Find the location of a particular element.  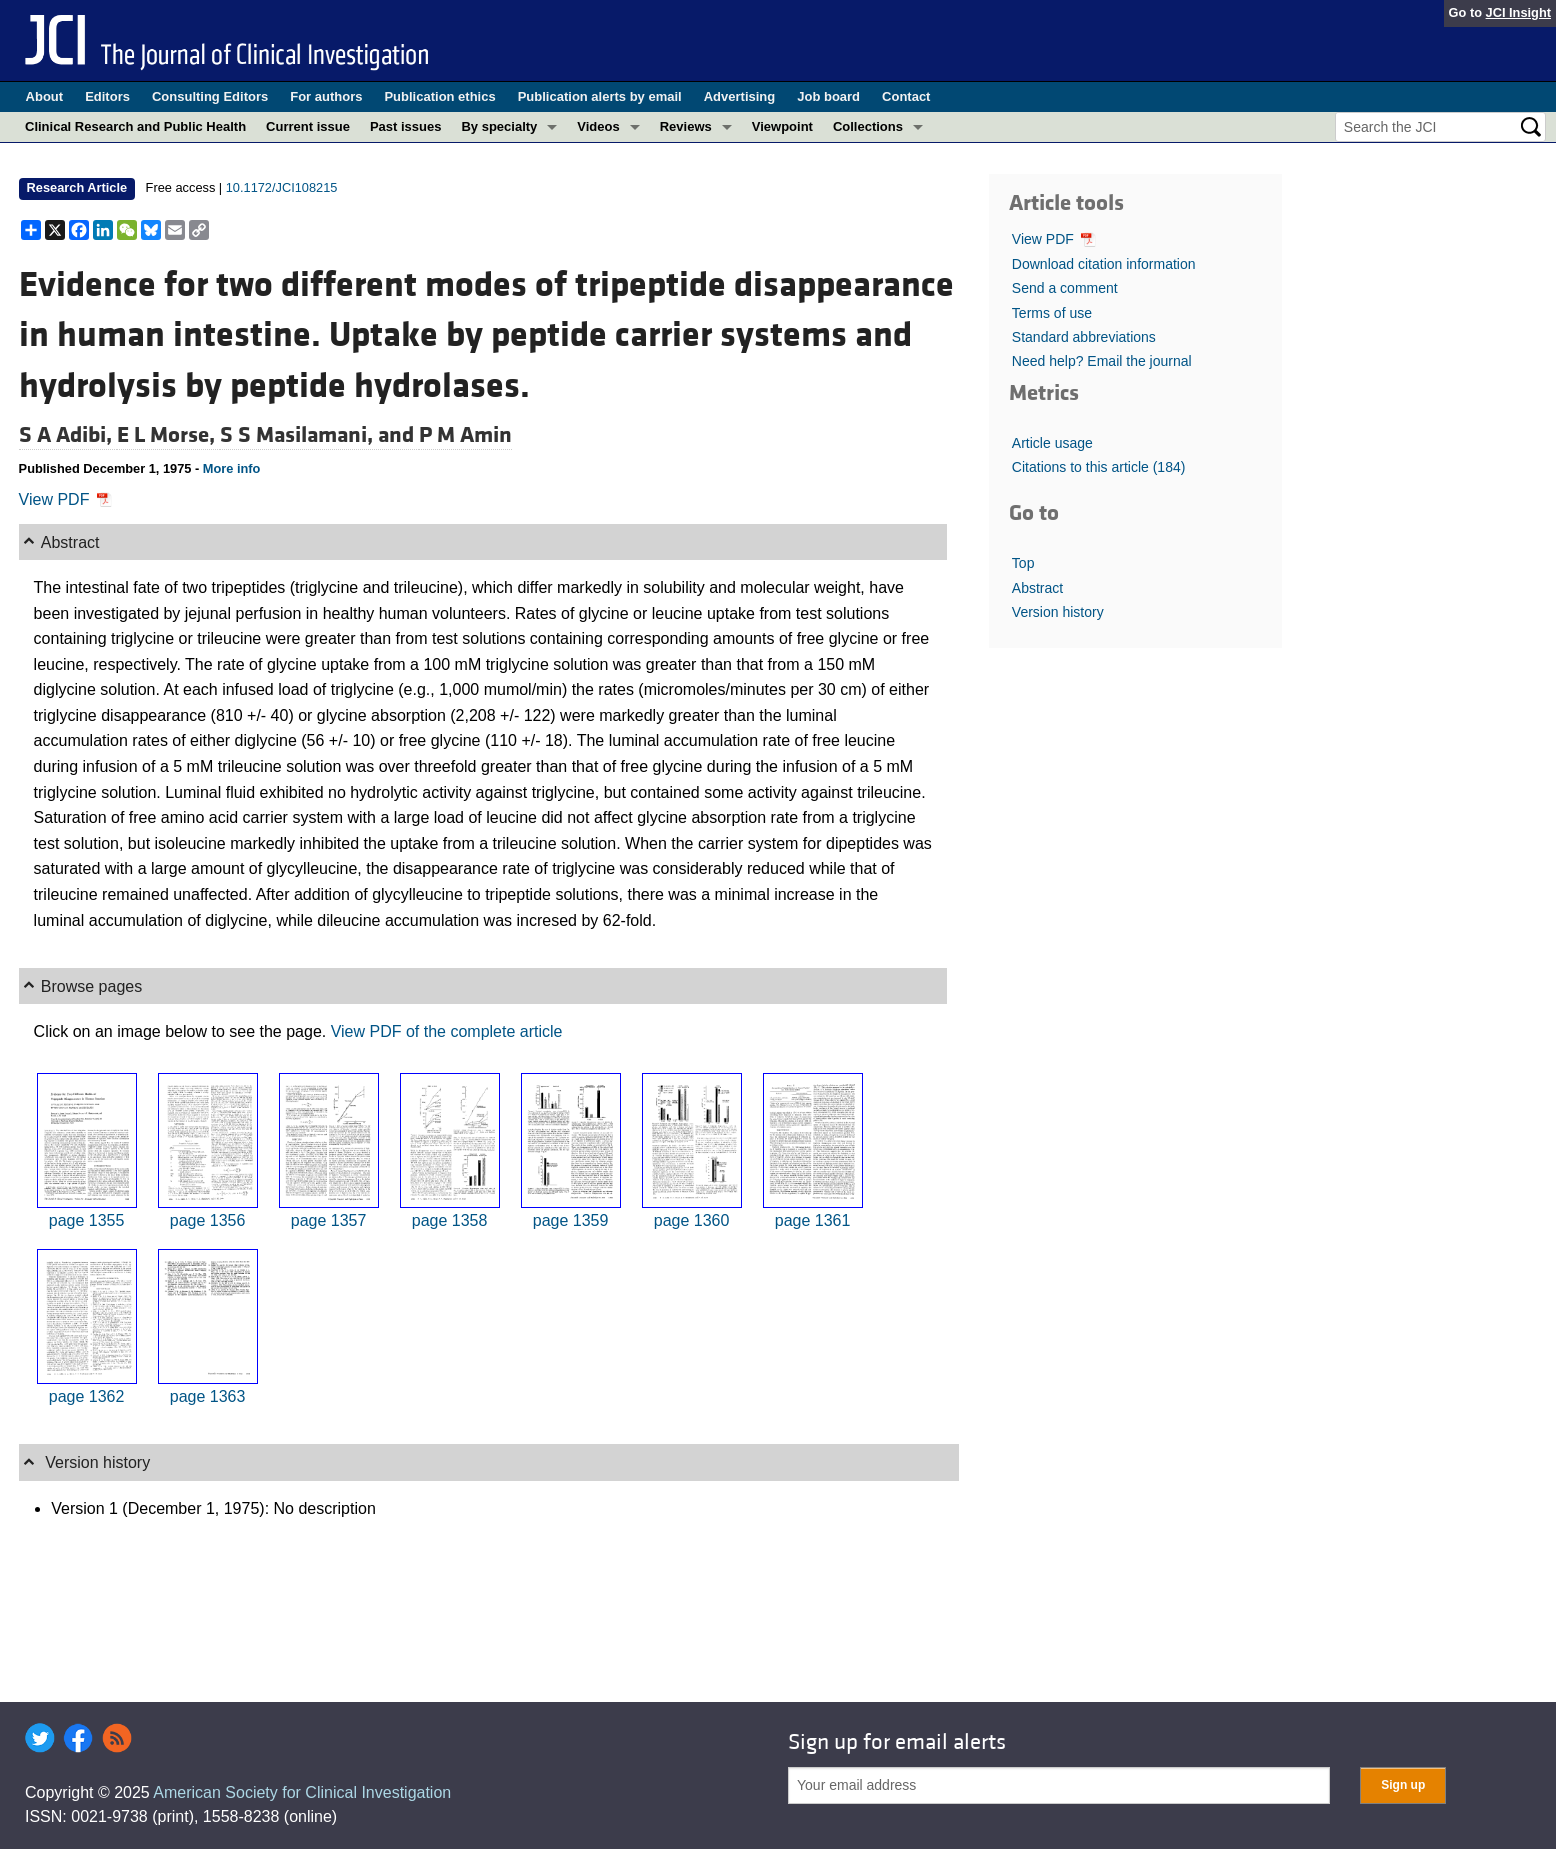

Job board is located at coordinates (828, 96).